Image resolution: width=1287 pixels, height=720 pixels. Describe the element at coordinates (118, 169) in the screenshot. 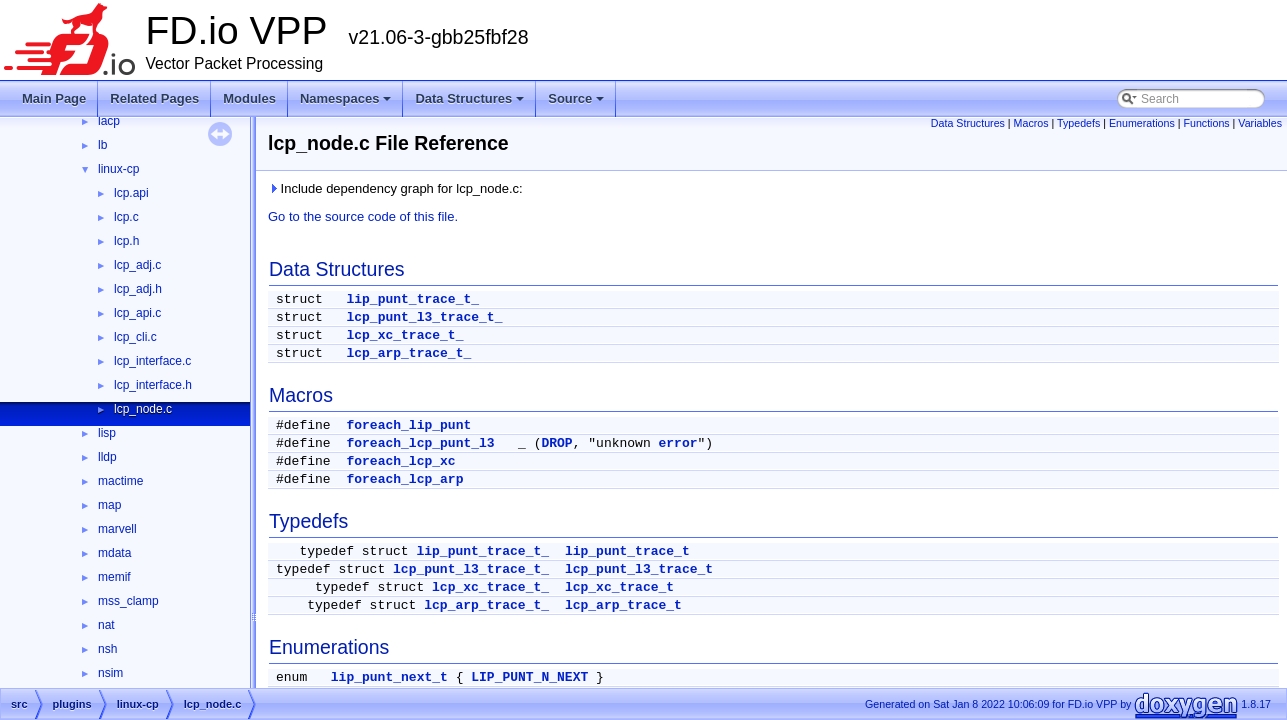

I see `linux-cp` at that location.